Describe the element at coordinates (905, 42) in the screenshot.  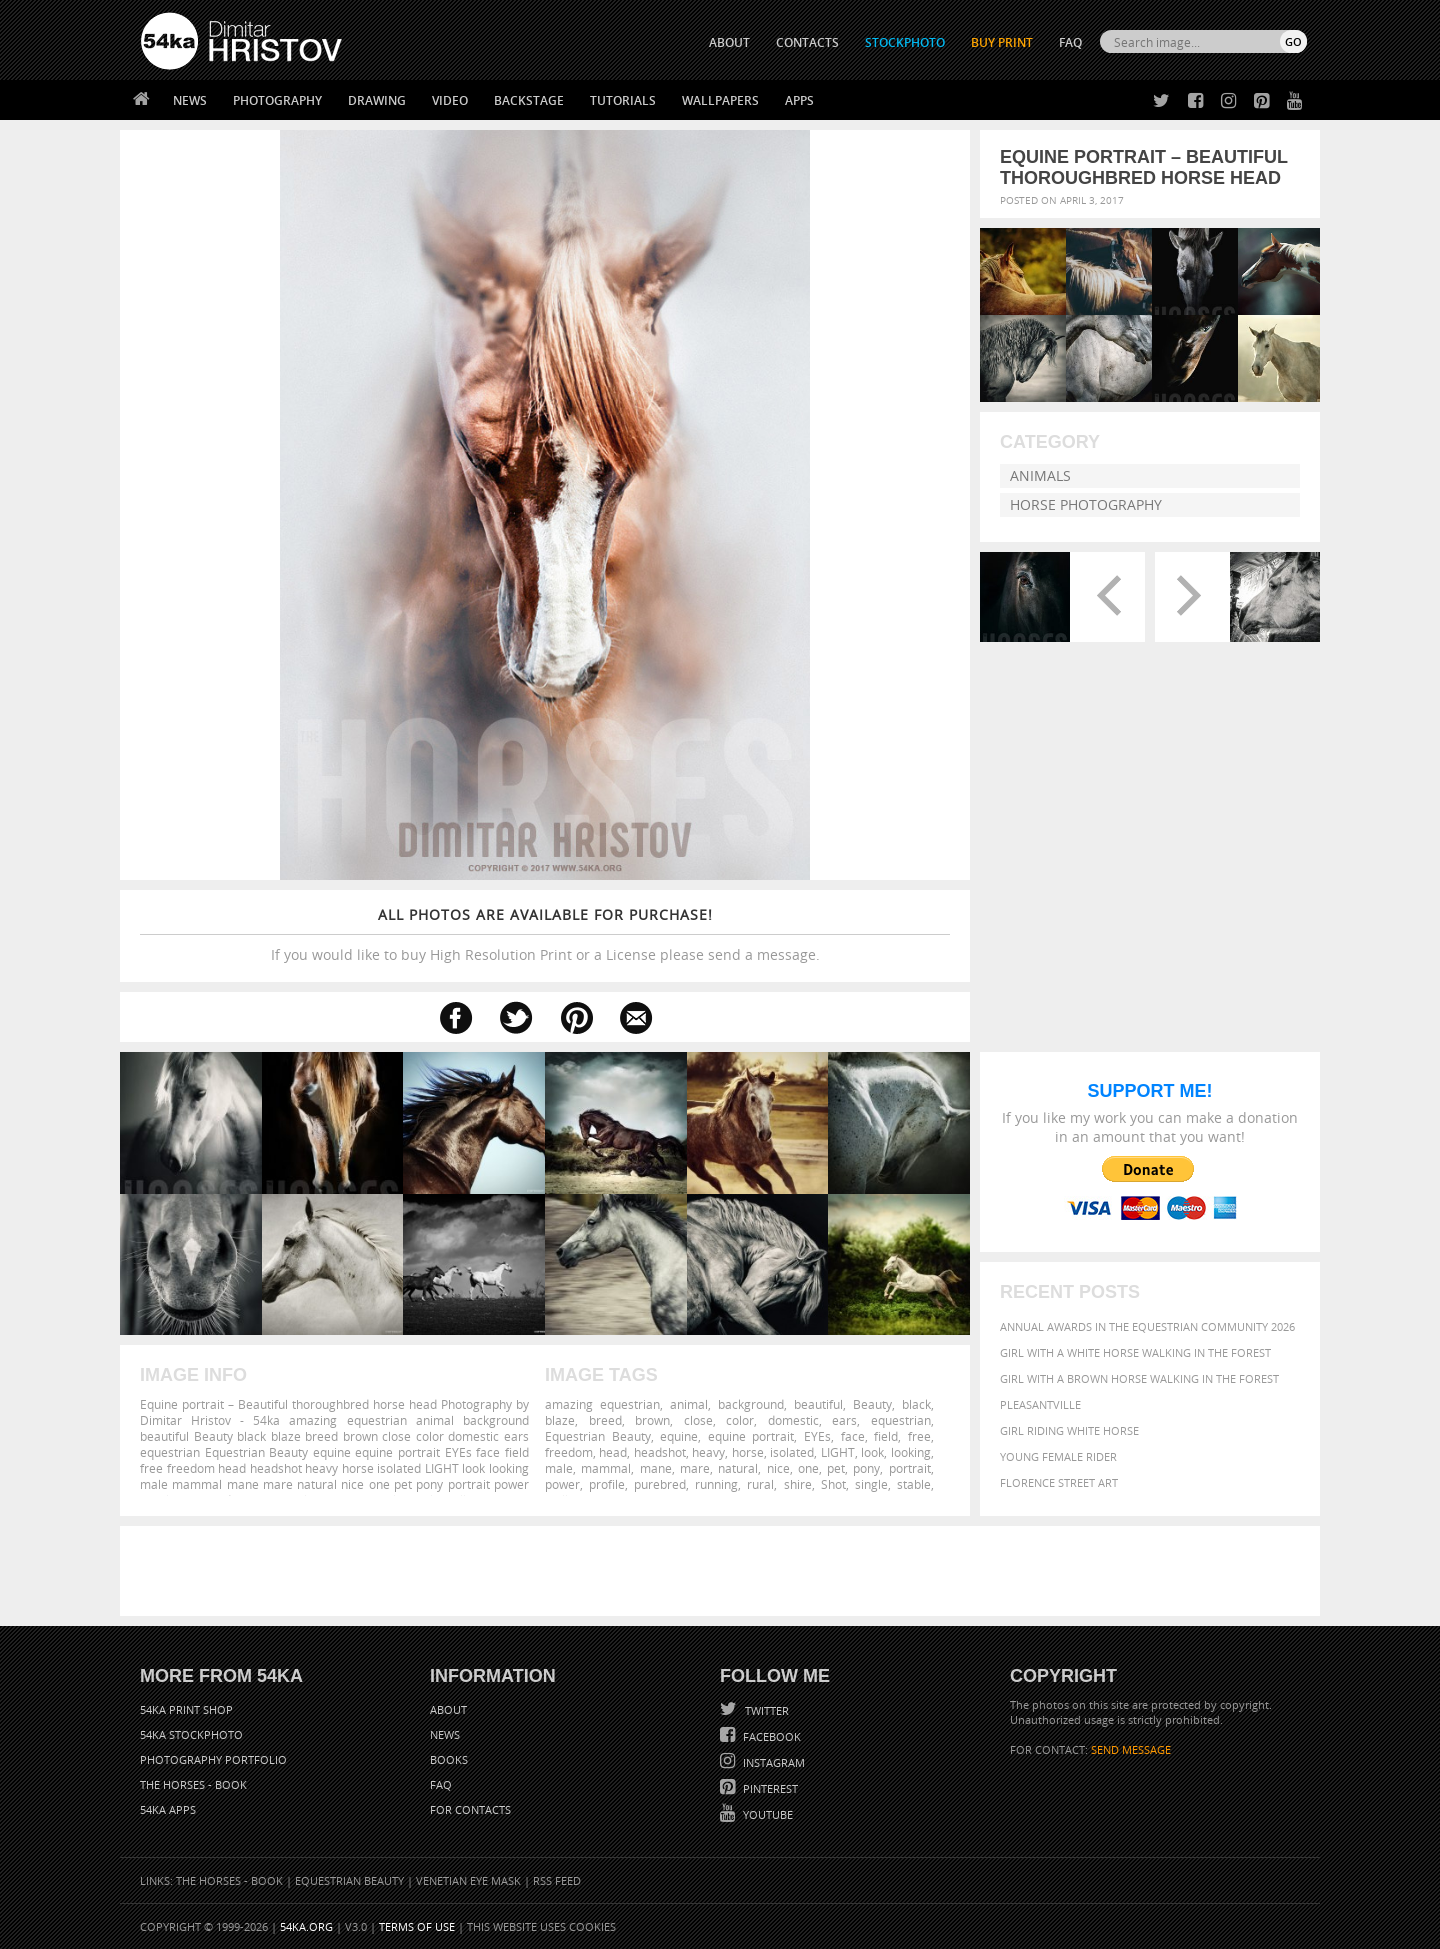
I see `STOCKPHOTO` at that location.